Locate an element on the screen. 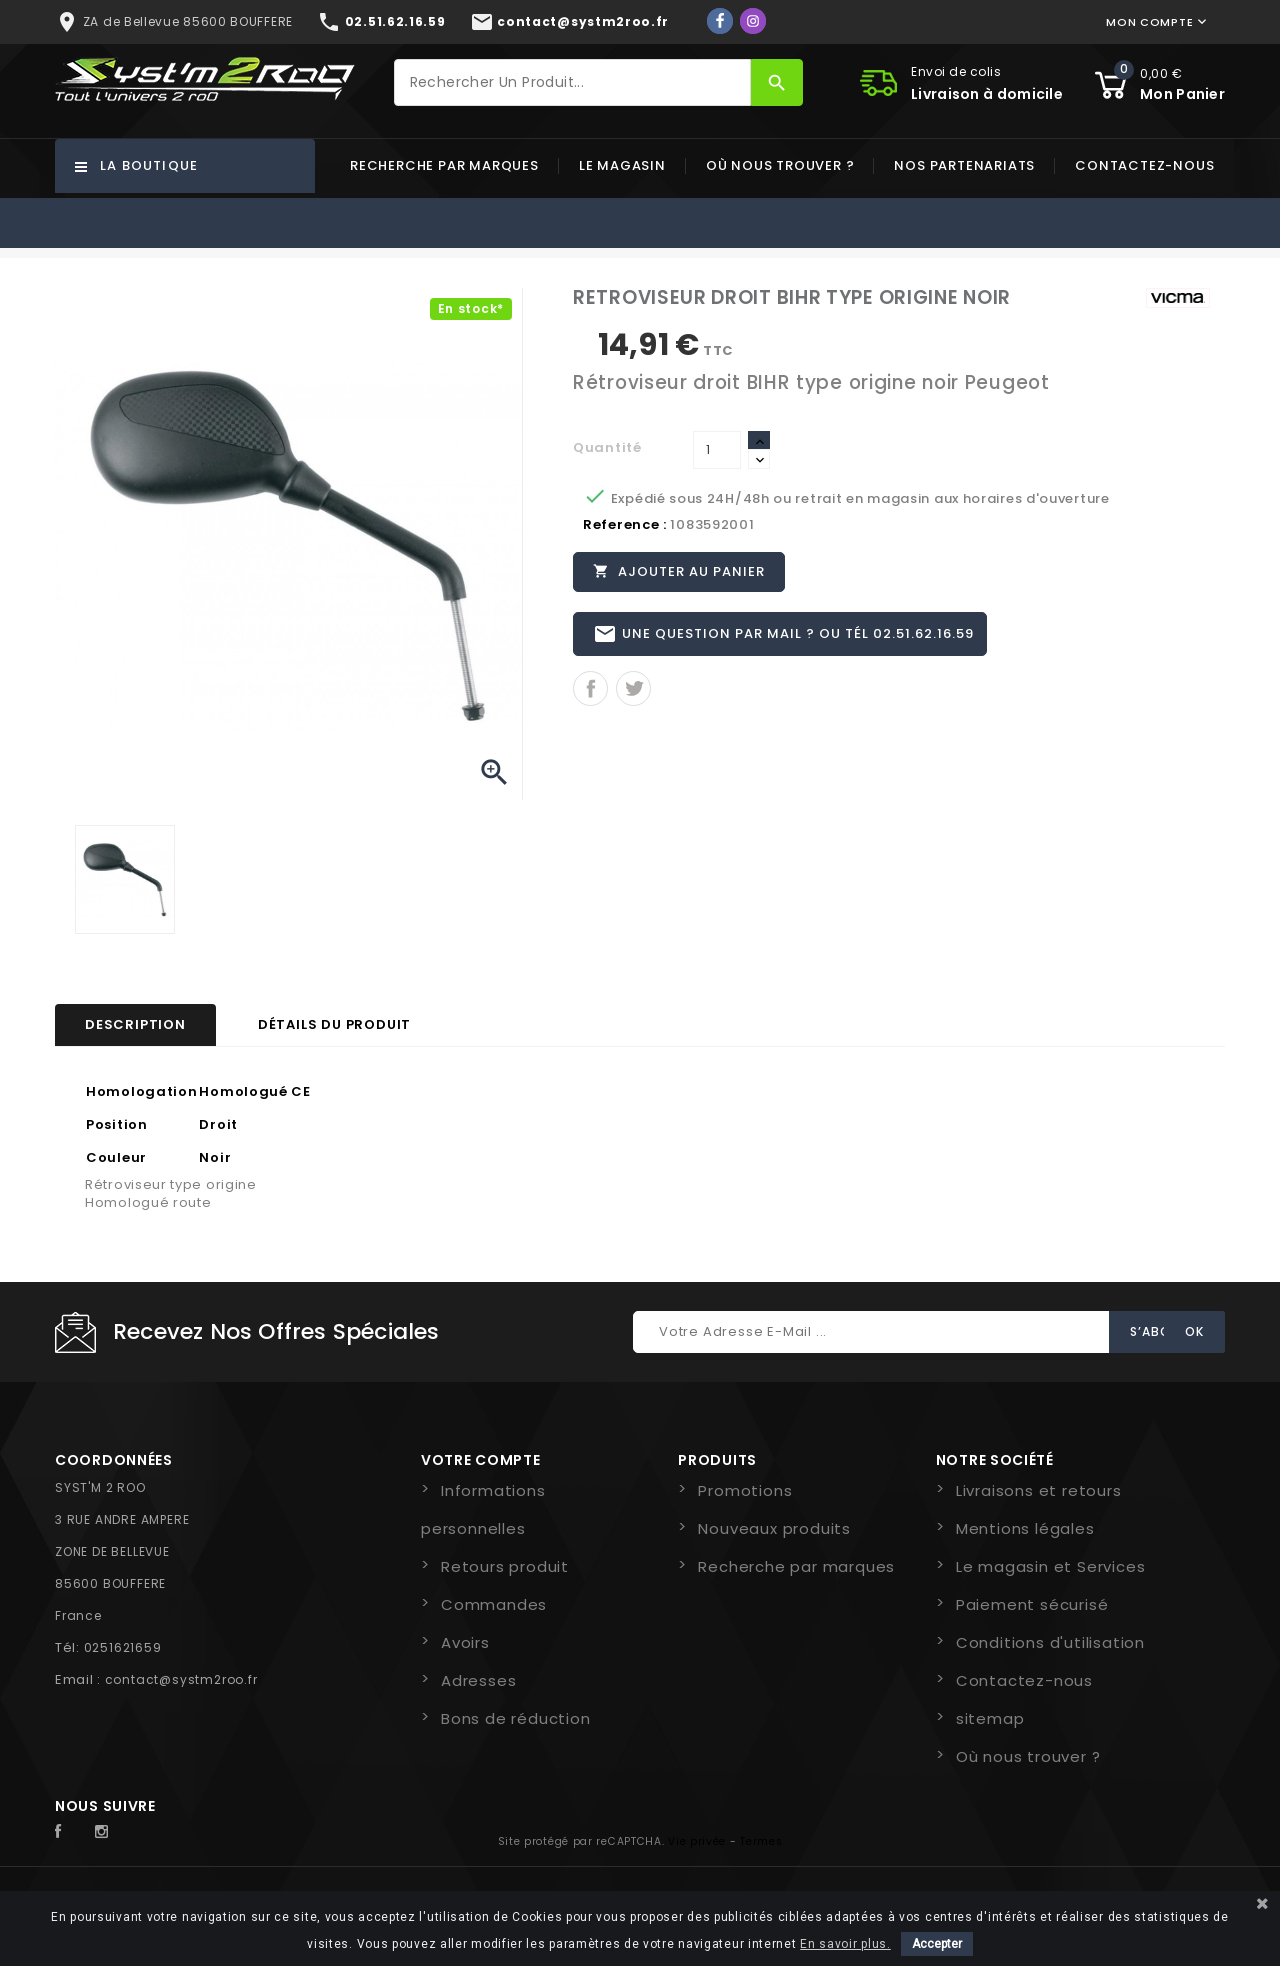  Position is located at coordinates (117, 1124).